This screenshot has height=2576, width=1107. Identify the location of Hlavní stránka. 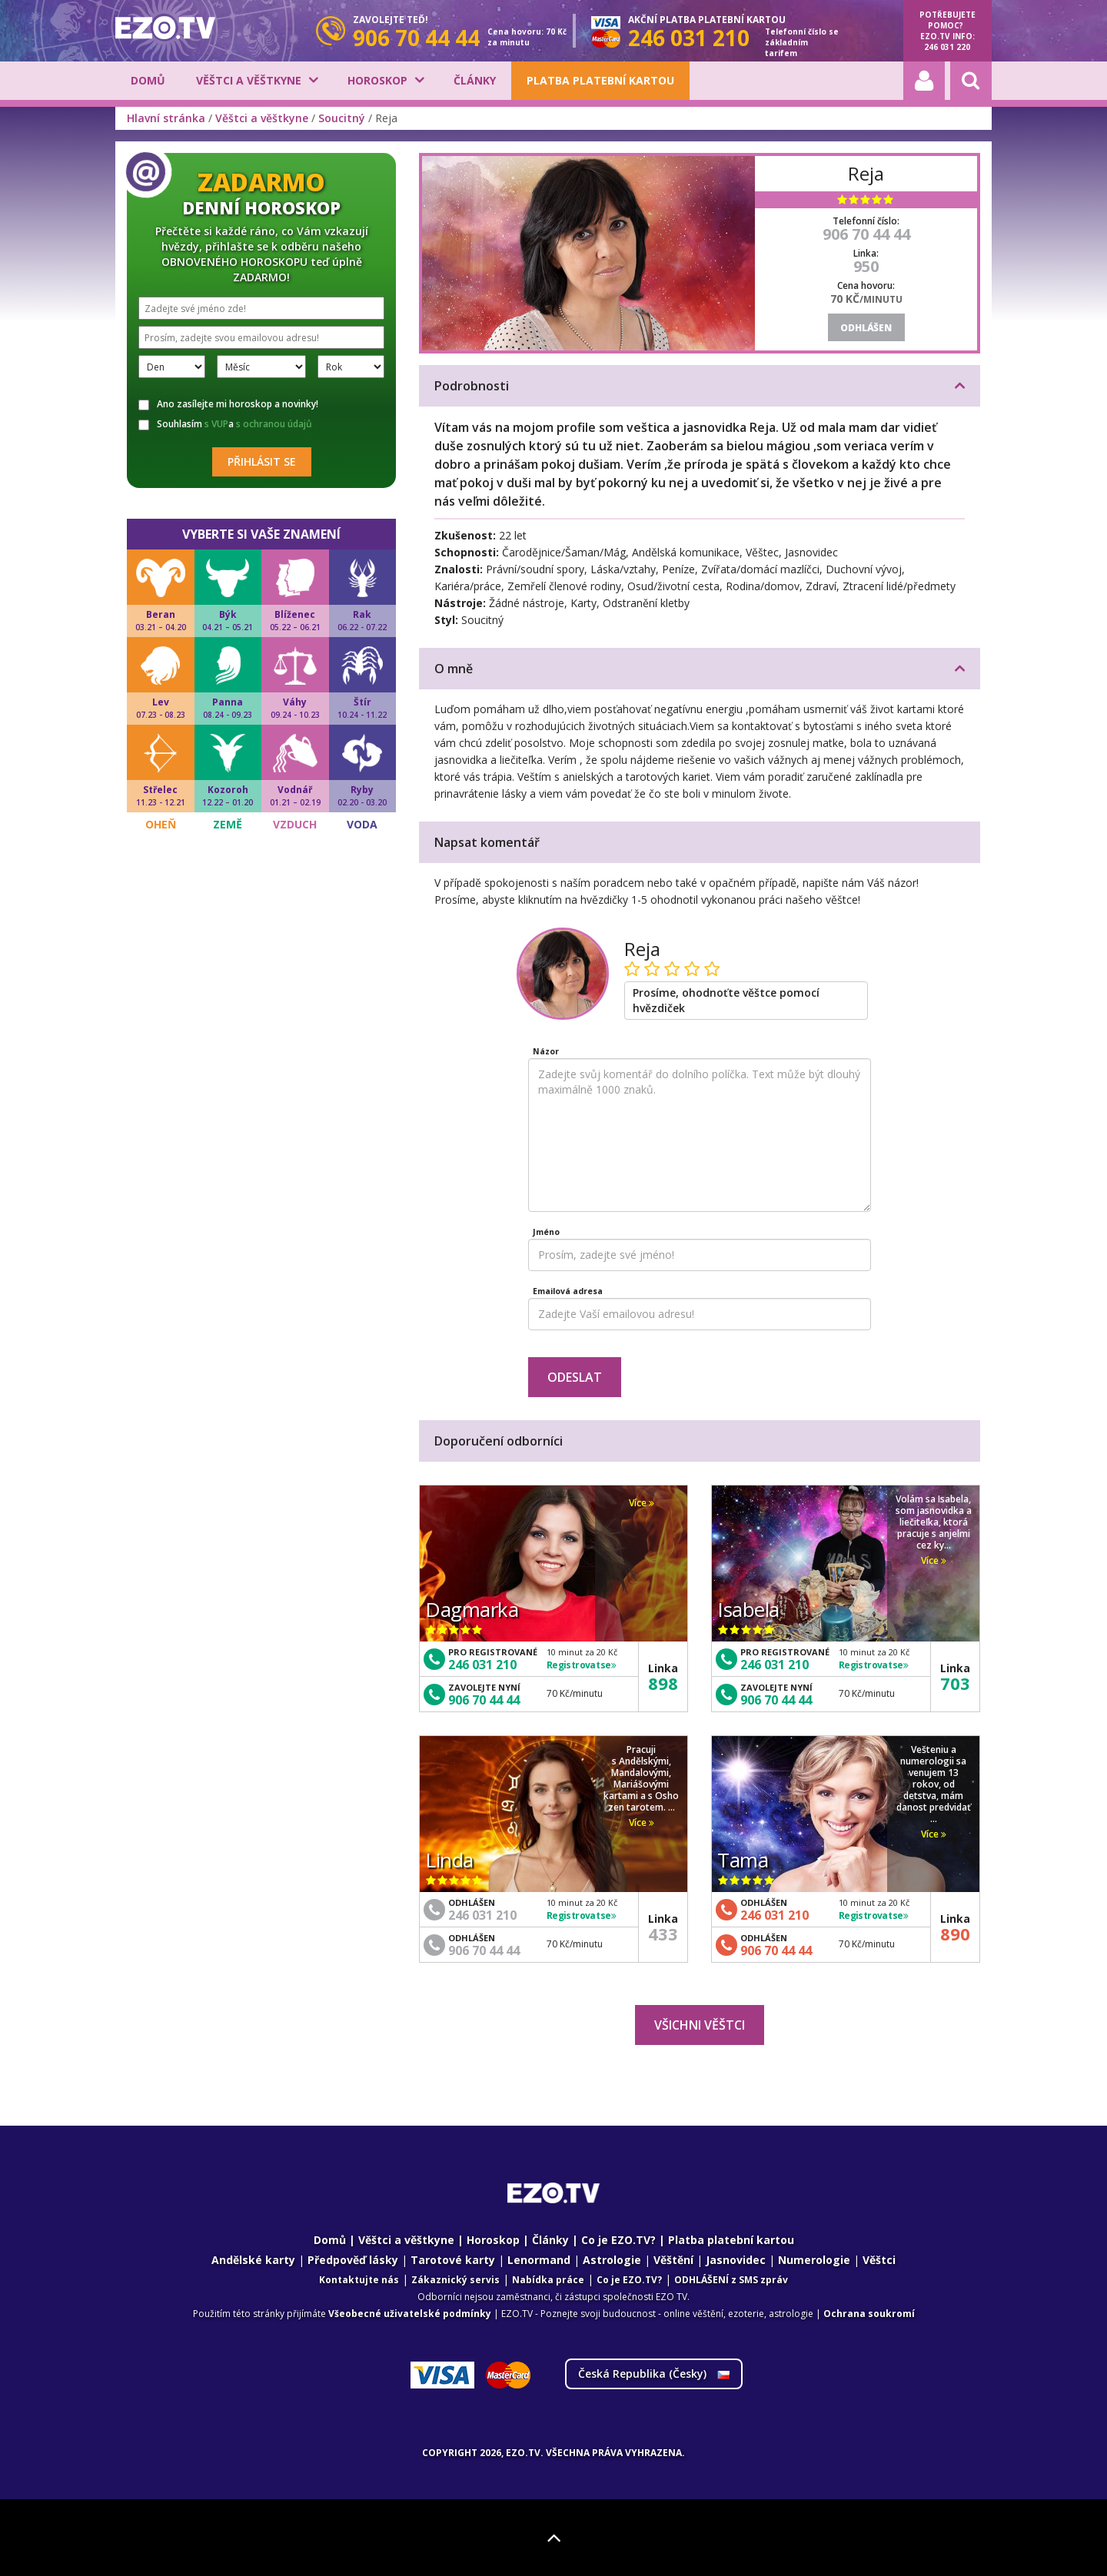
(166, 118).